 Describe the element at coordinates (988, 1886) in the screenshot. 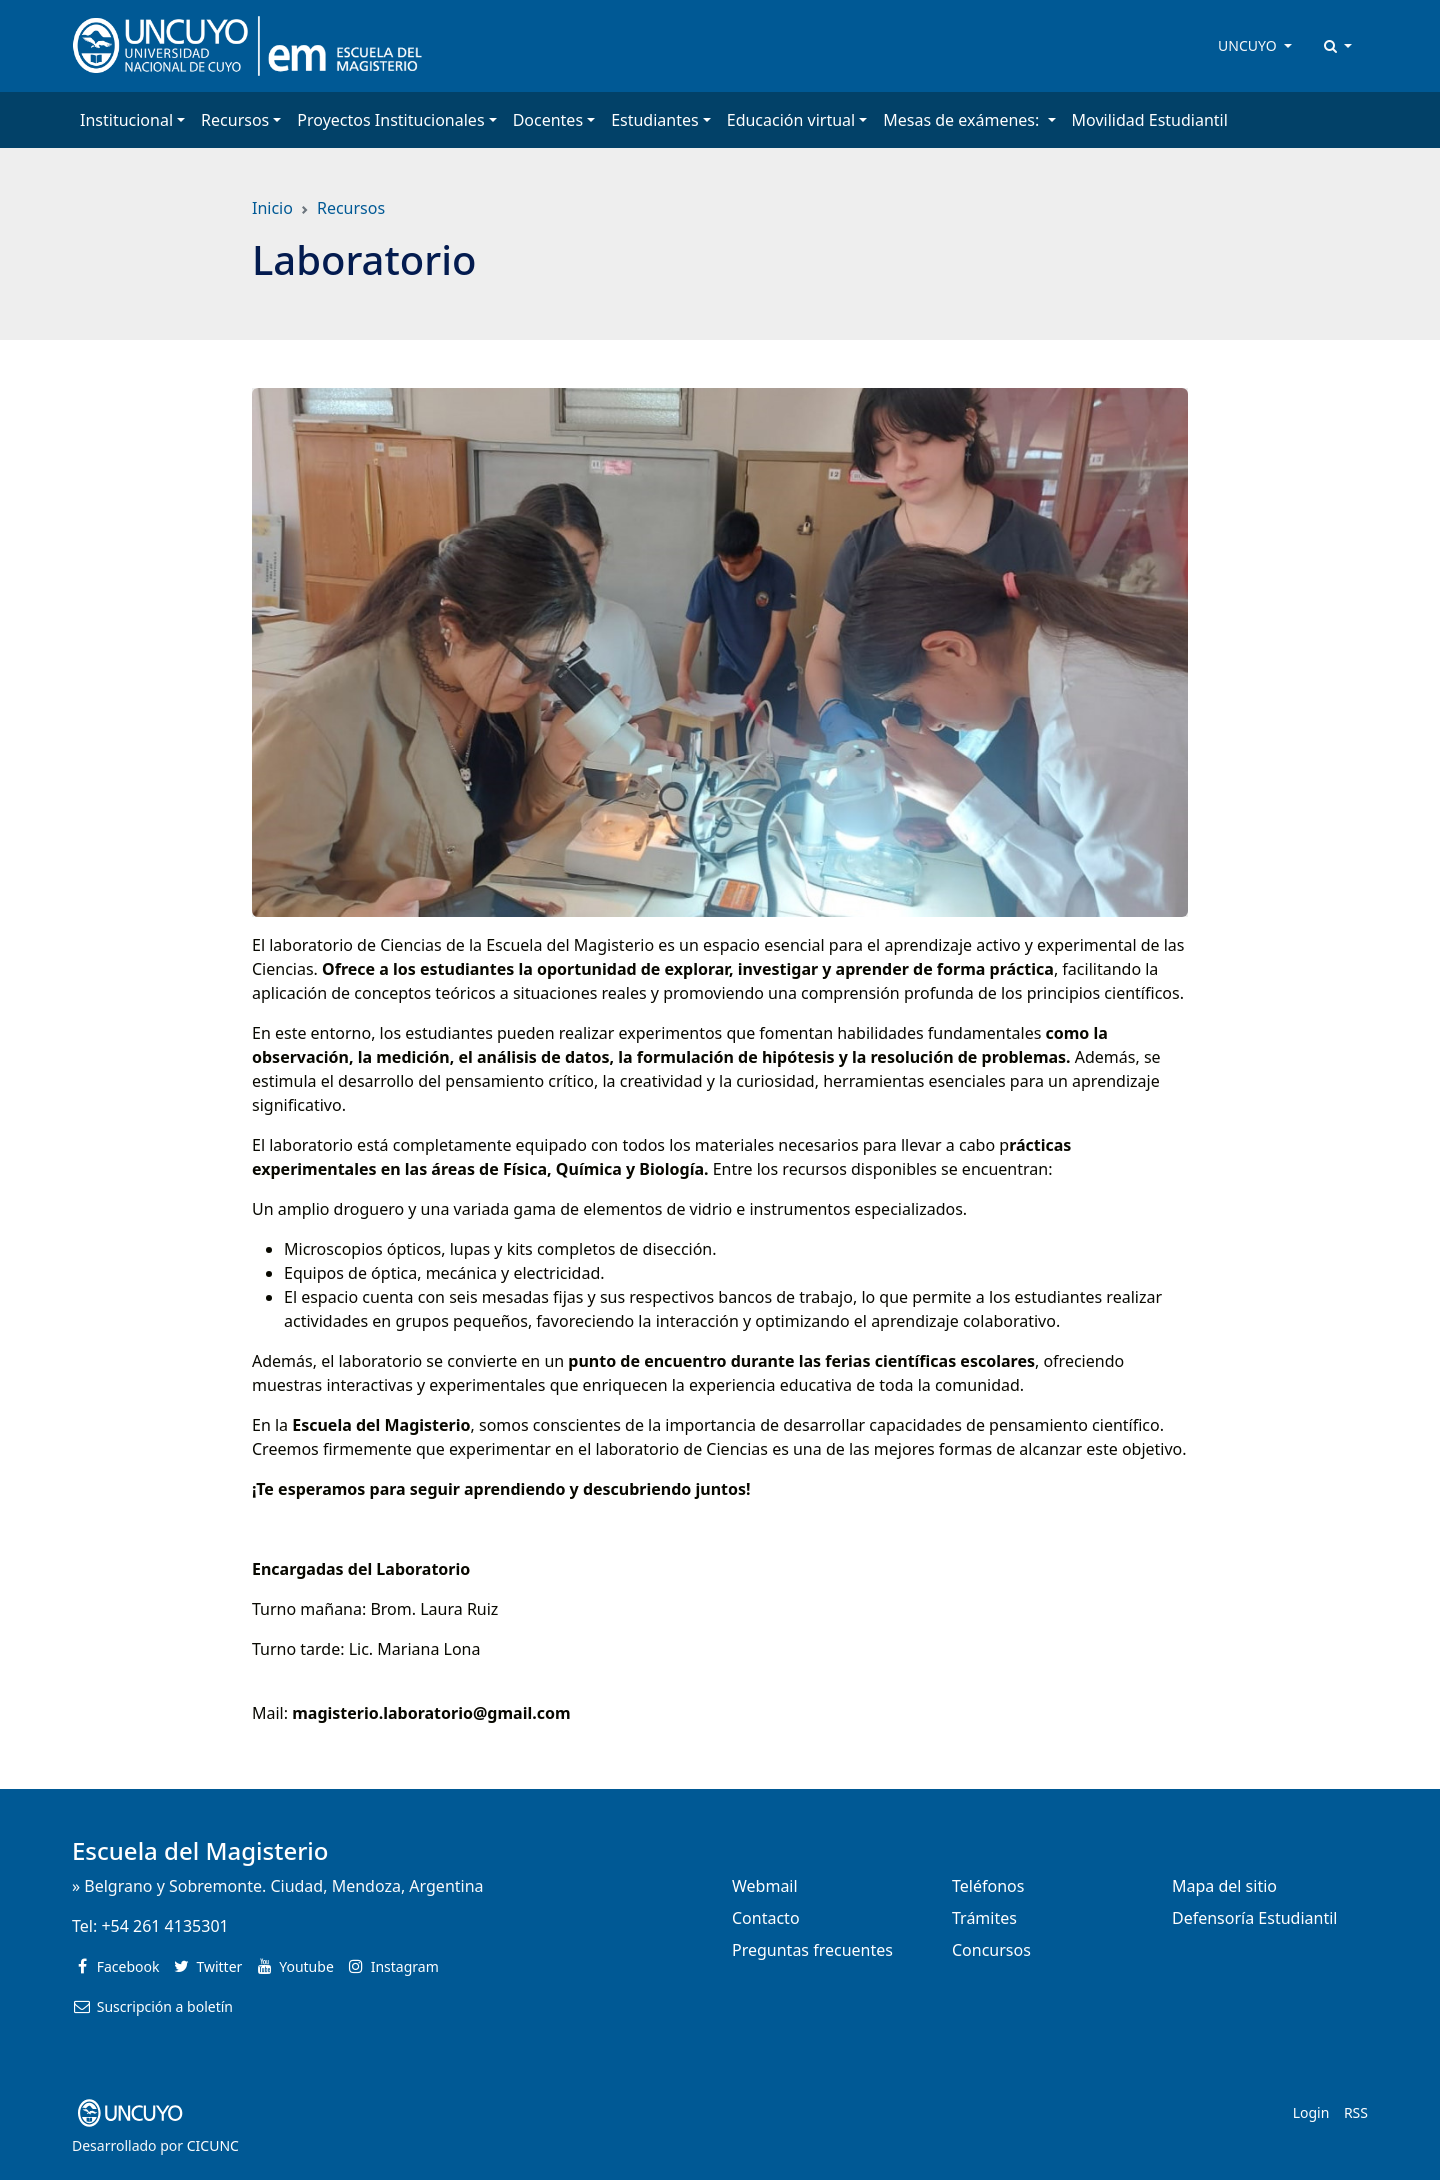

I see `Teléfonos` at that location.